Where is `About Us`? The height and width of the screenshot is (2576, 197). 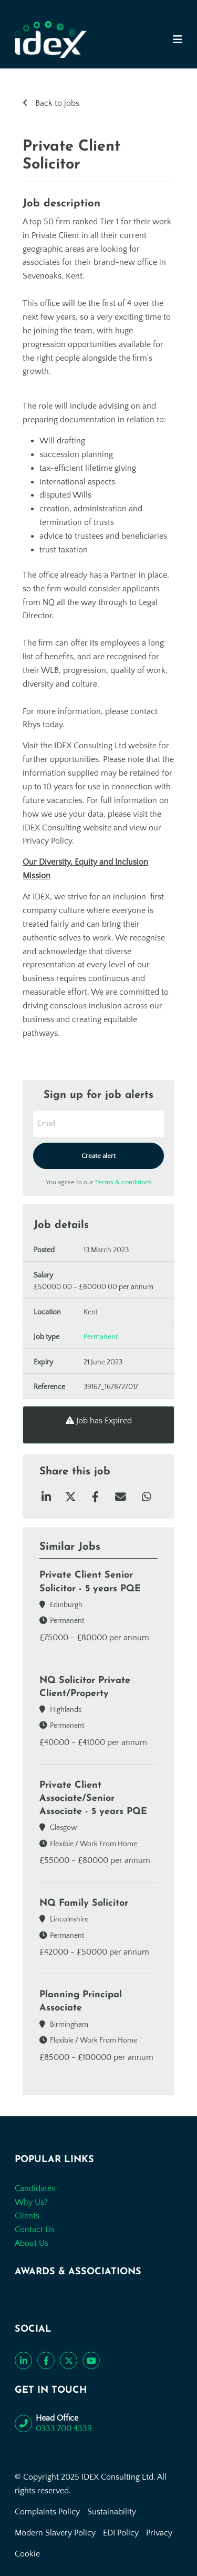
About Us is located at coordinates (31, 2243).